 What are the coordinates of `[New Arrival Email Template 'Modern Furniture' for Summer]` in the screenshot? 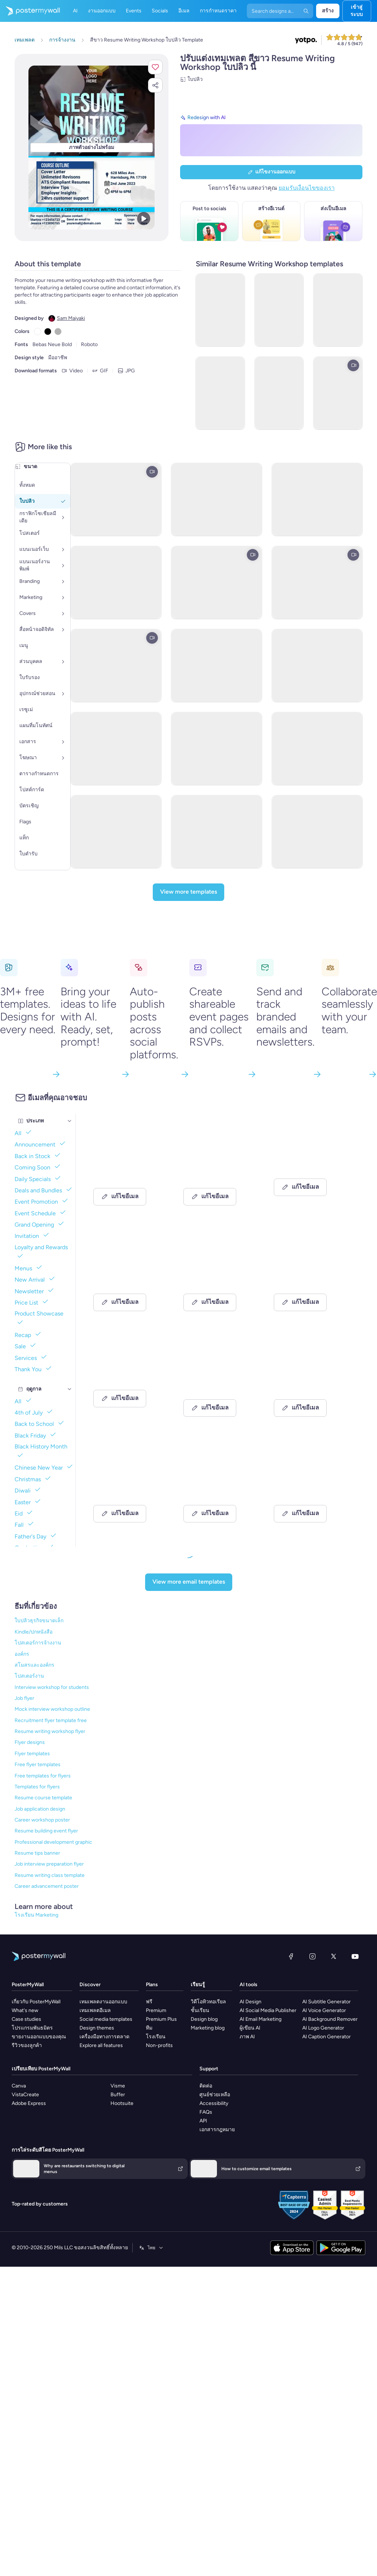 It's located at (219, 1383).